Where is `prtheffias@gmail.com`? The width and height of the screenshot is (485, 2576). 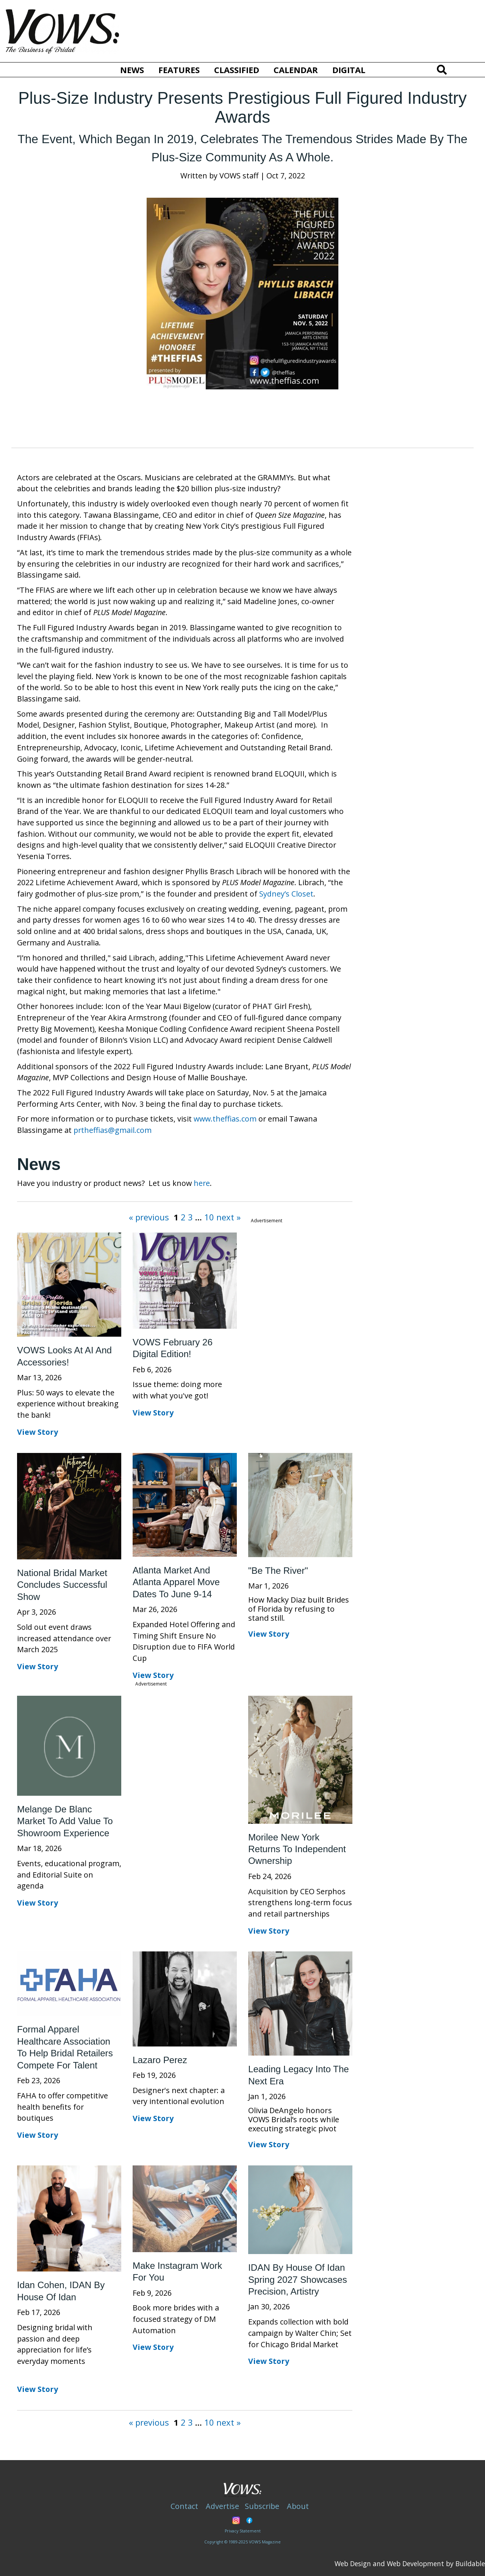 prtheffias@gmail.com is located at coordinates (113, 1130).